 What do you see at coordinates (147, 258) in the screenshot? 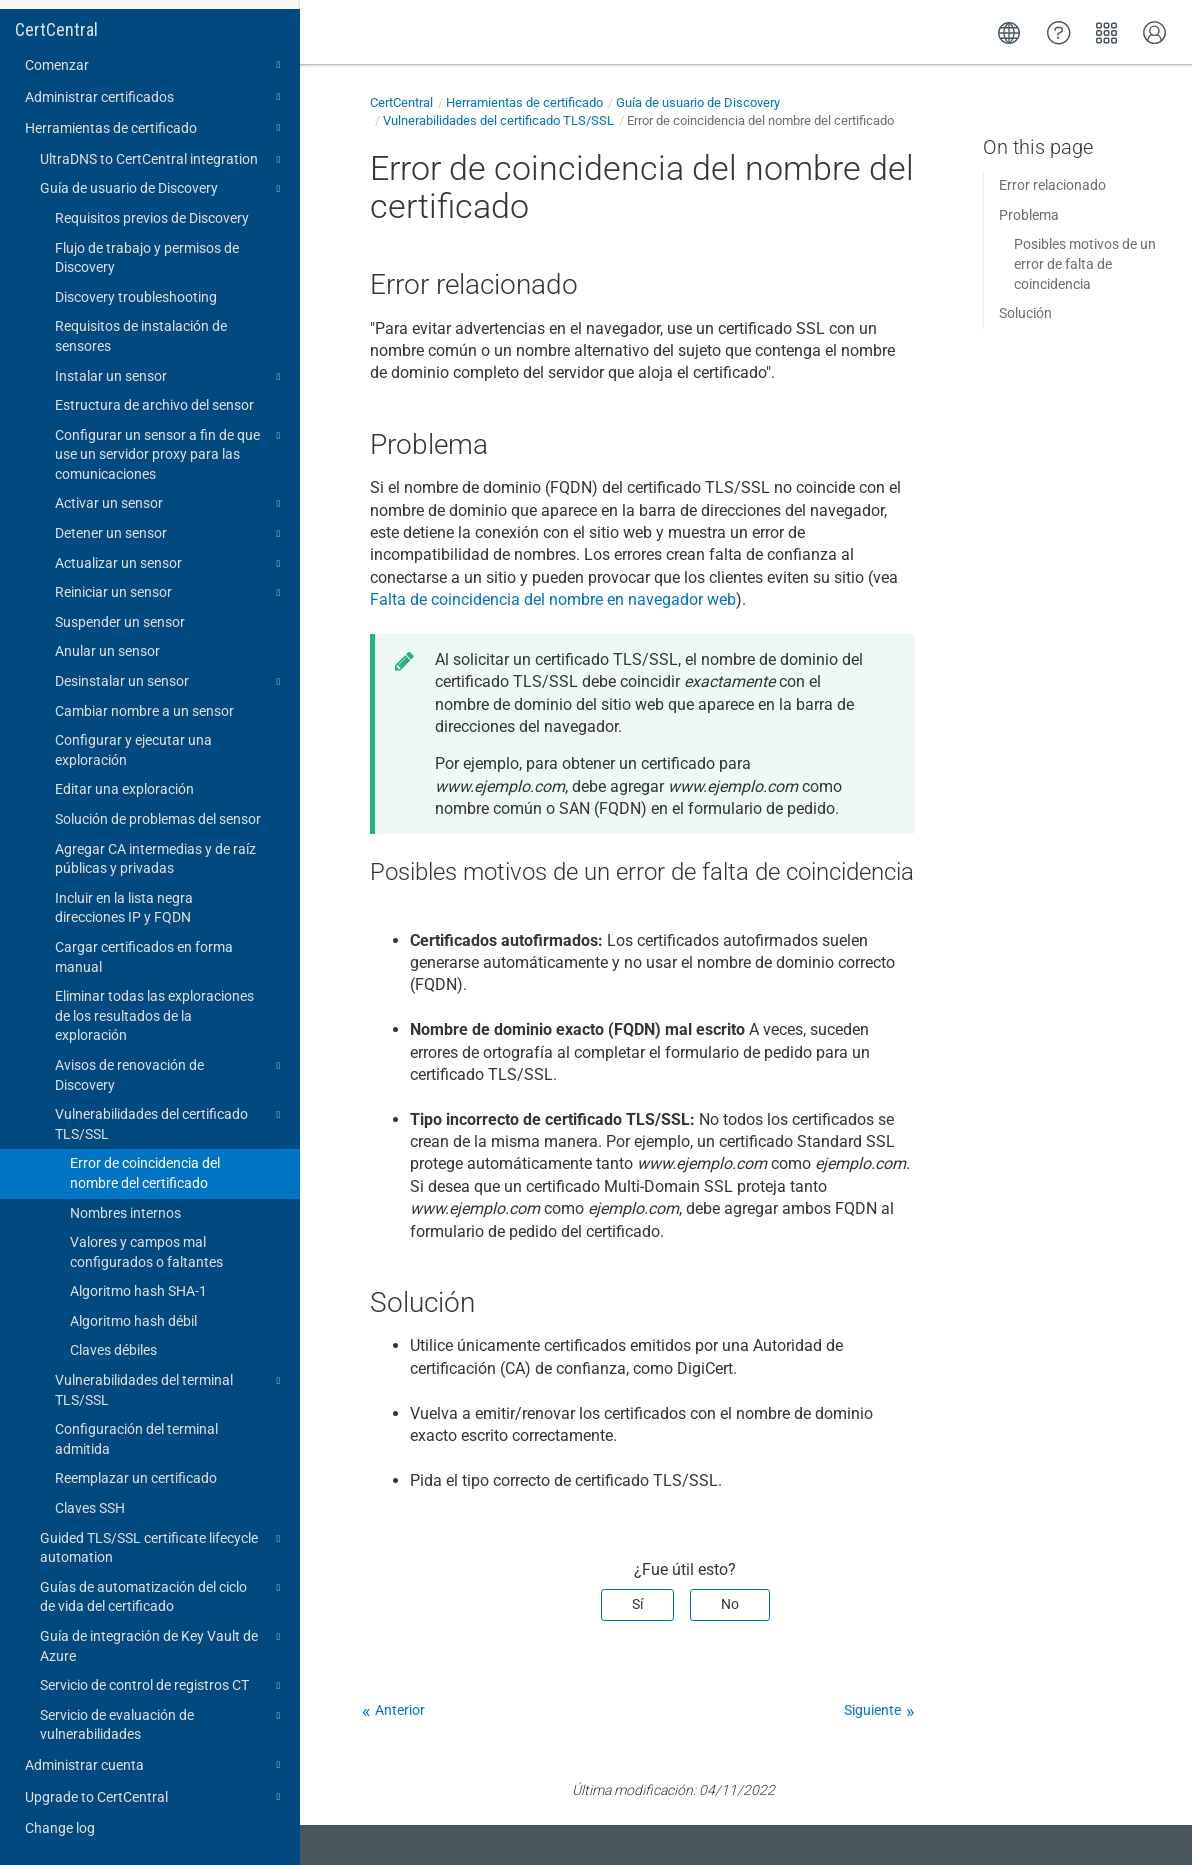
I see `Flujo de trabajo y permisos de Discovery` at bounding box center [147, 258].